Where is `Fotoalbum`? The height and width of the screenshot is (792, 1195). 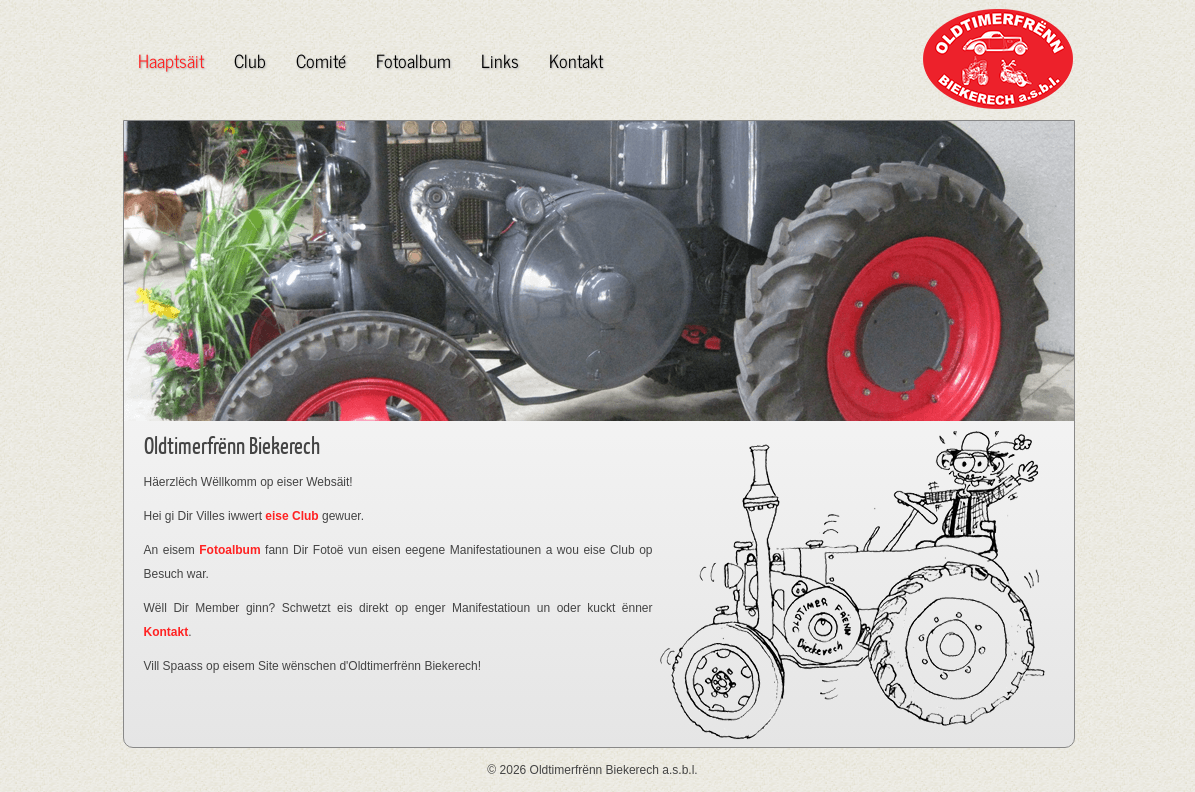 Fotoalbum is located at coordinates (413, 60).